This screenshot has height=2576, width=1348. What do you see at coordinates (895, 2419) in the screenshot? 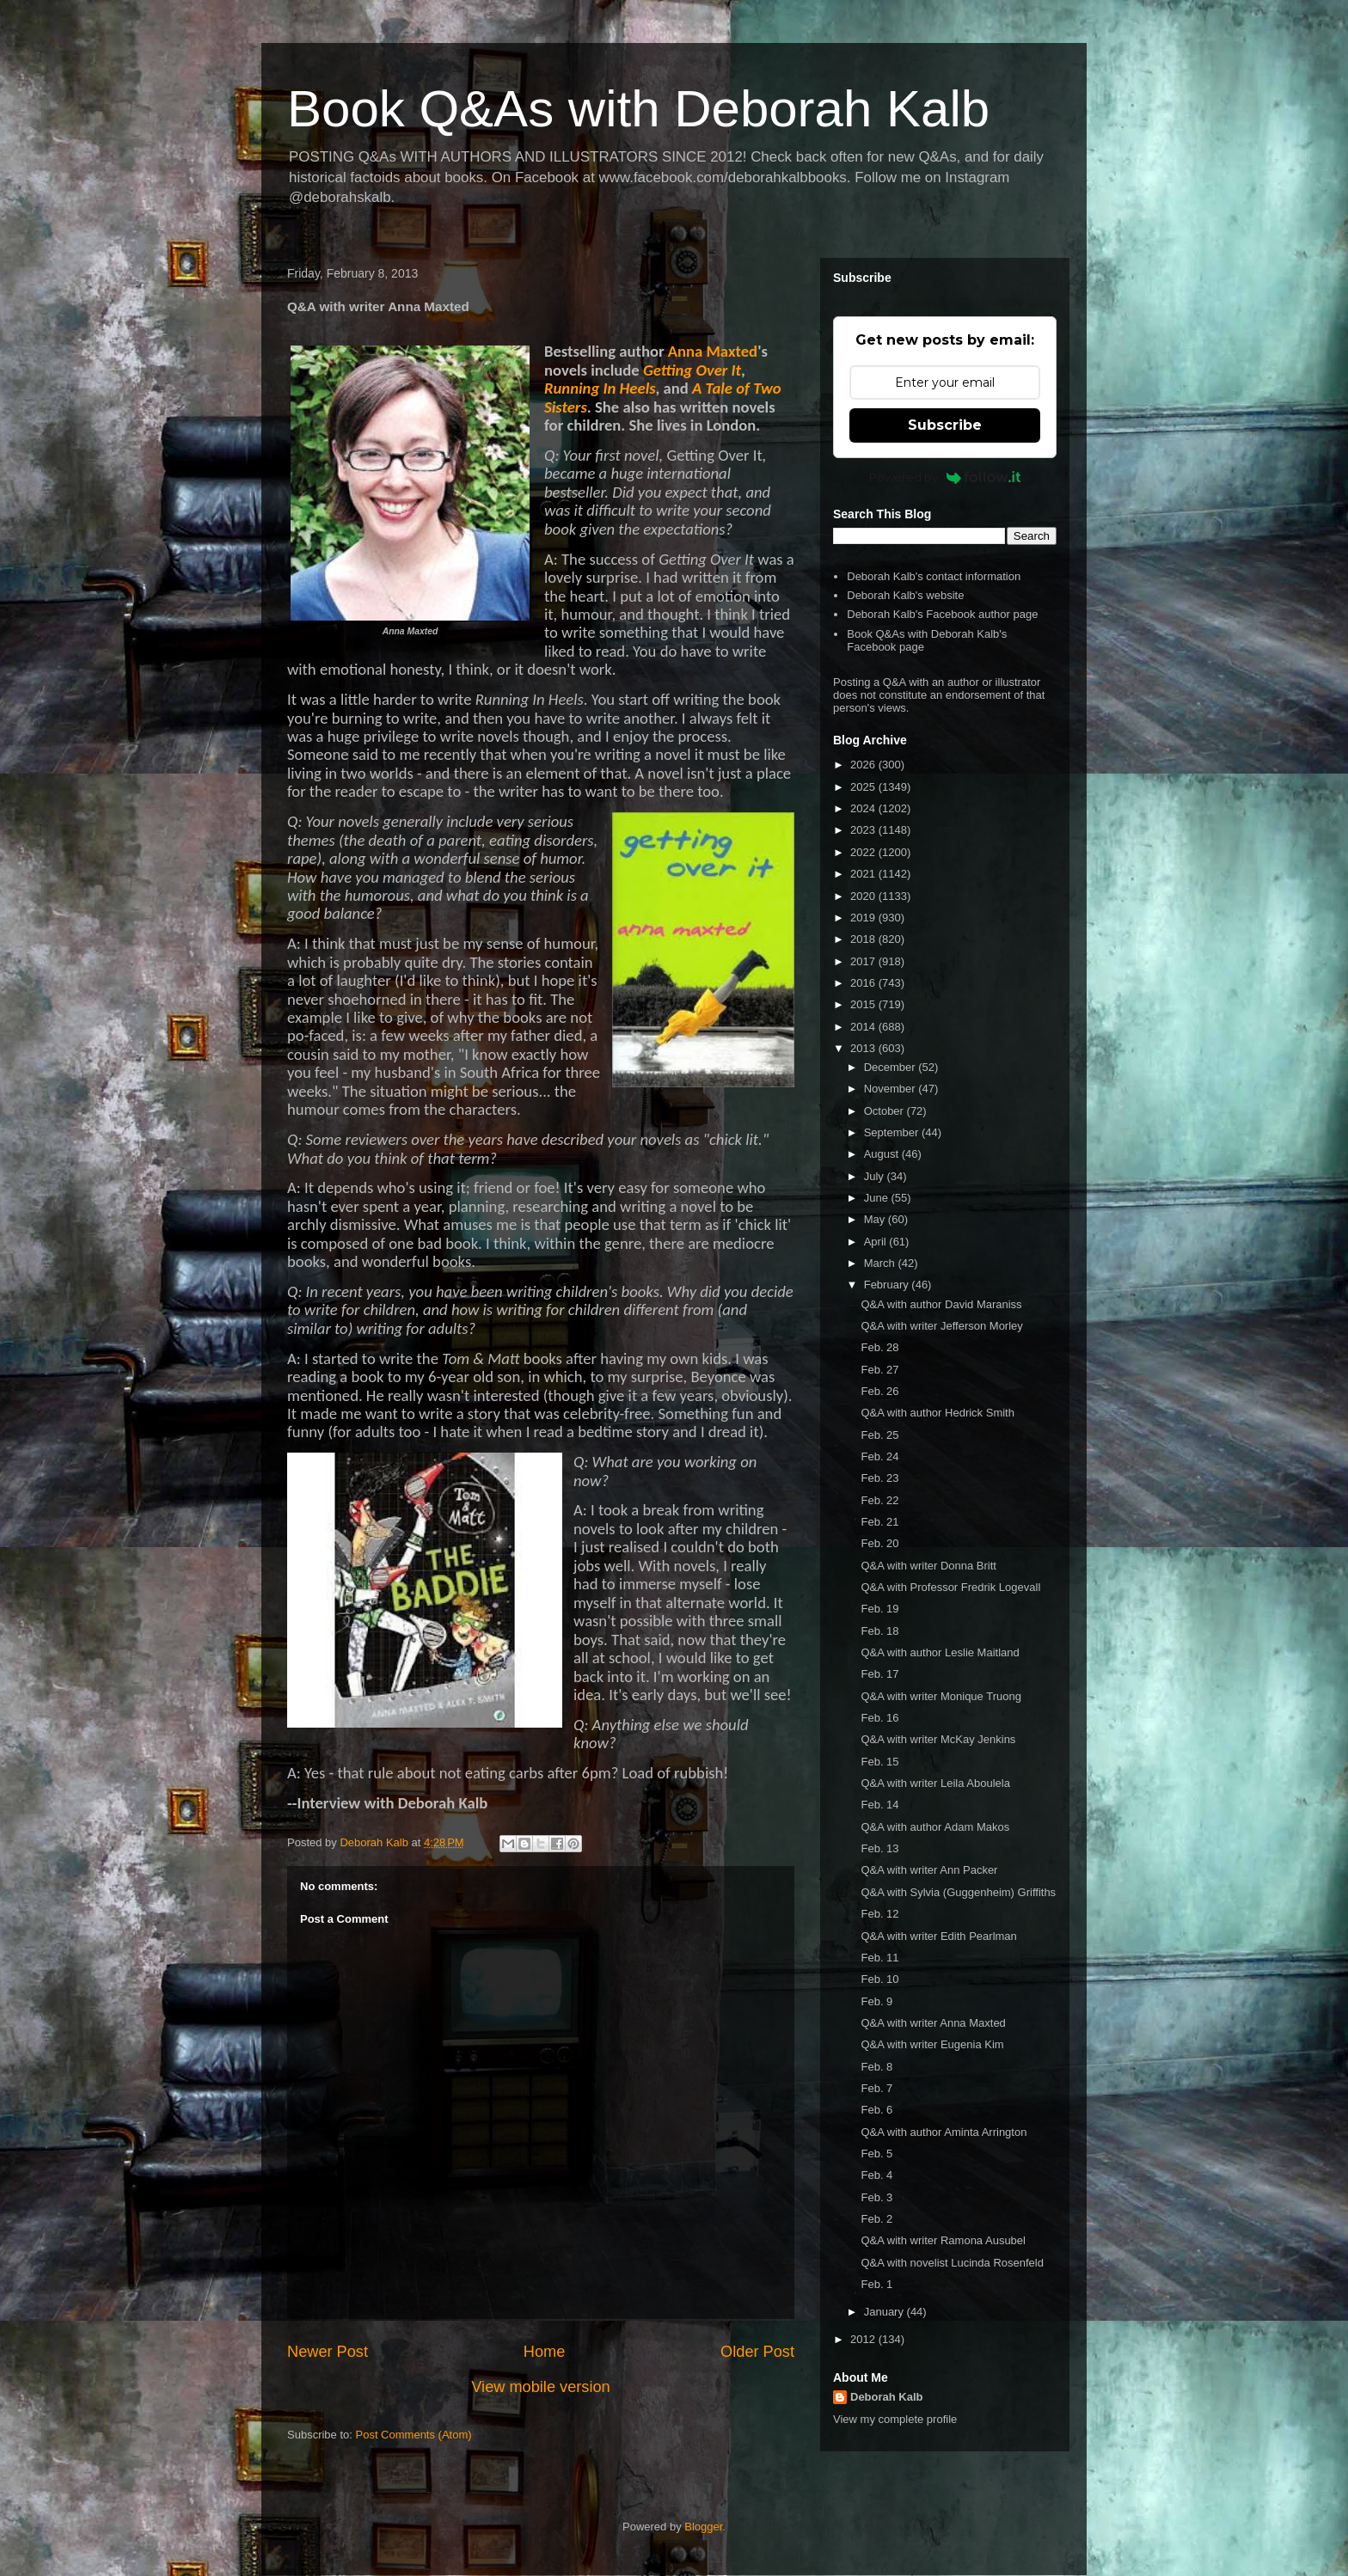
I see `View my complete profile` at bounding box center [895, 2419].